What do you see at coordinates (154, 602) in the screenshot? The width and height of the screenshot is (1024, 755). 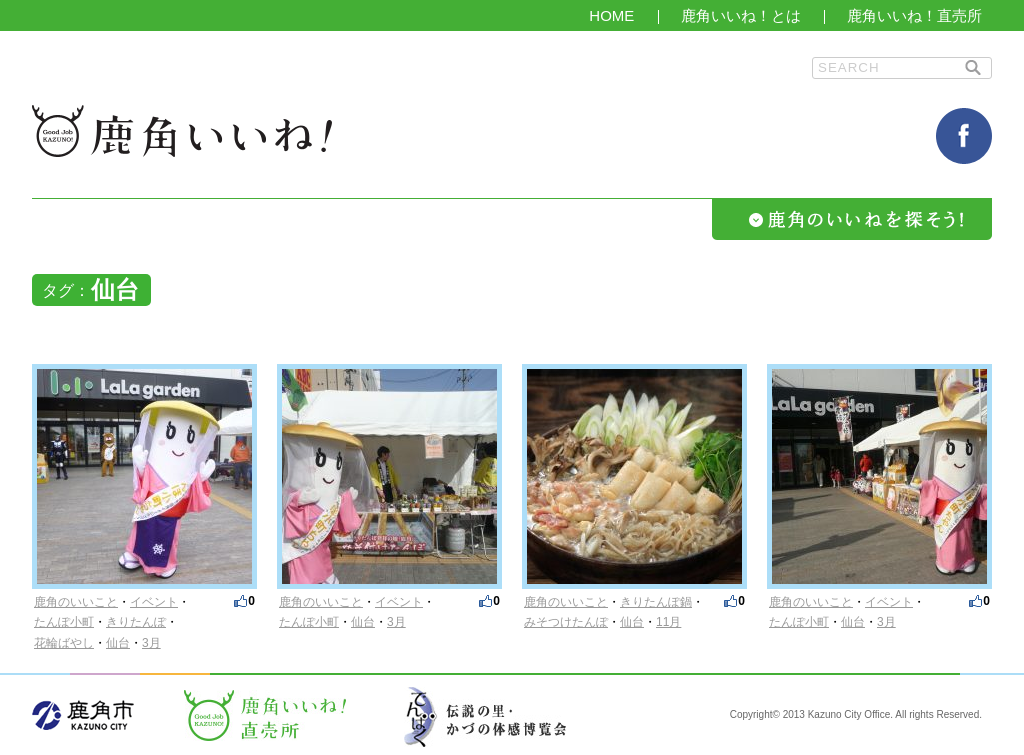 I see `イベント` at bounding box center [154, 602].